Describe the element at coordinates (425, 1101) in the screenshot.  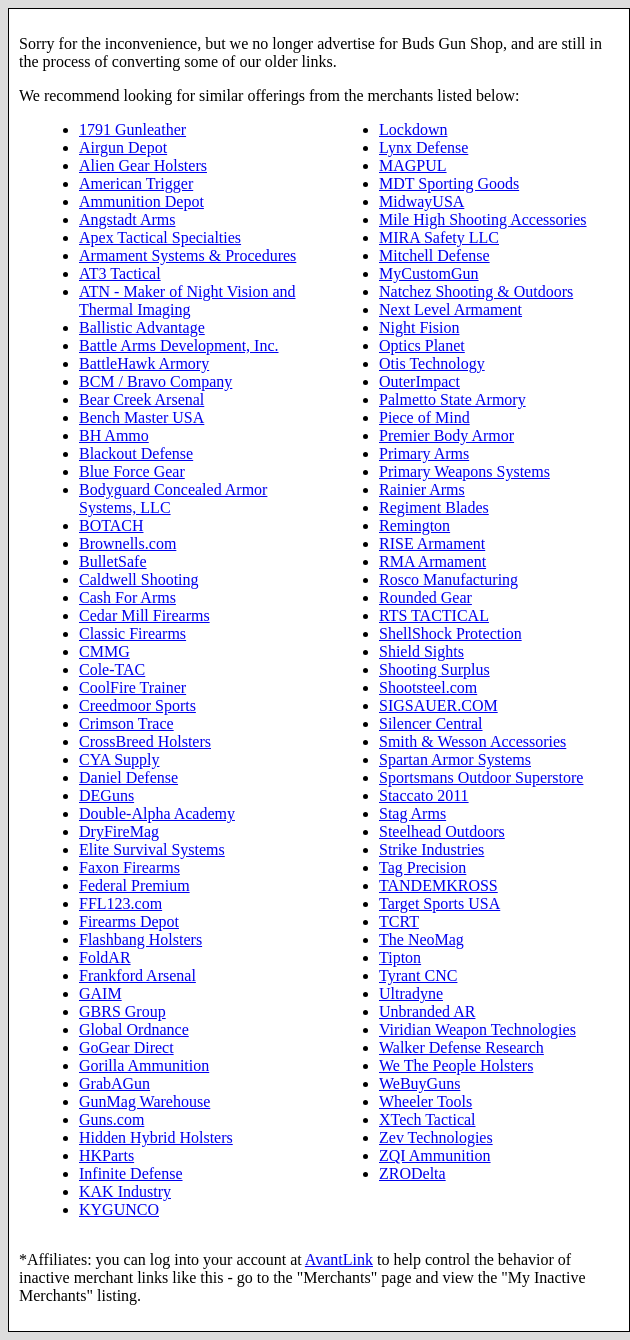
I see `Wheeler Tools` at that location.